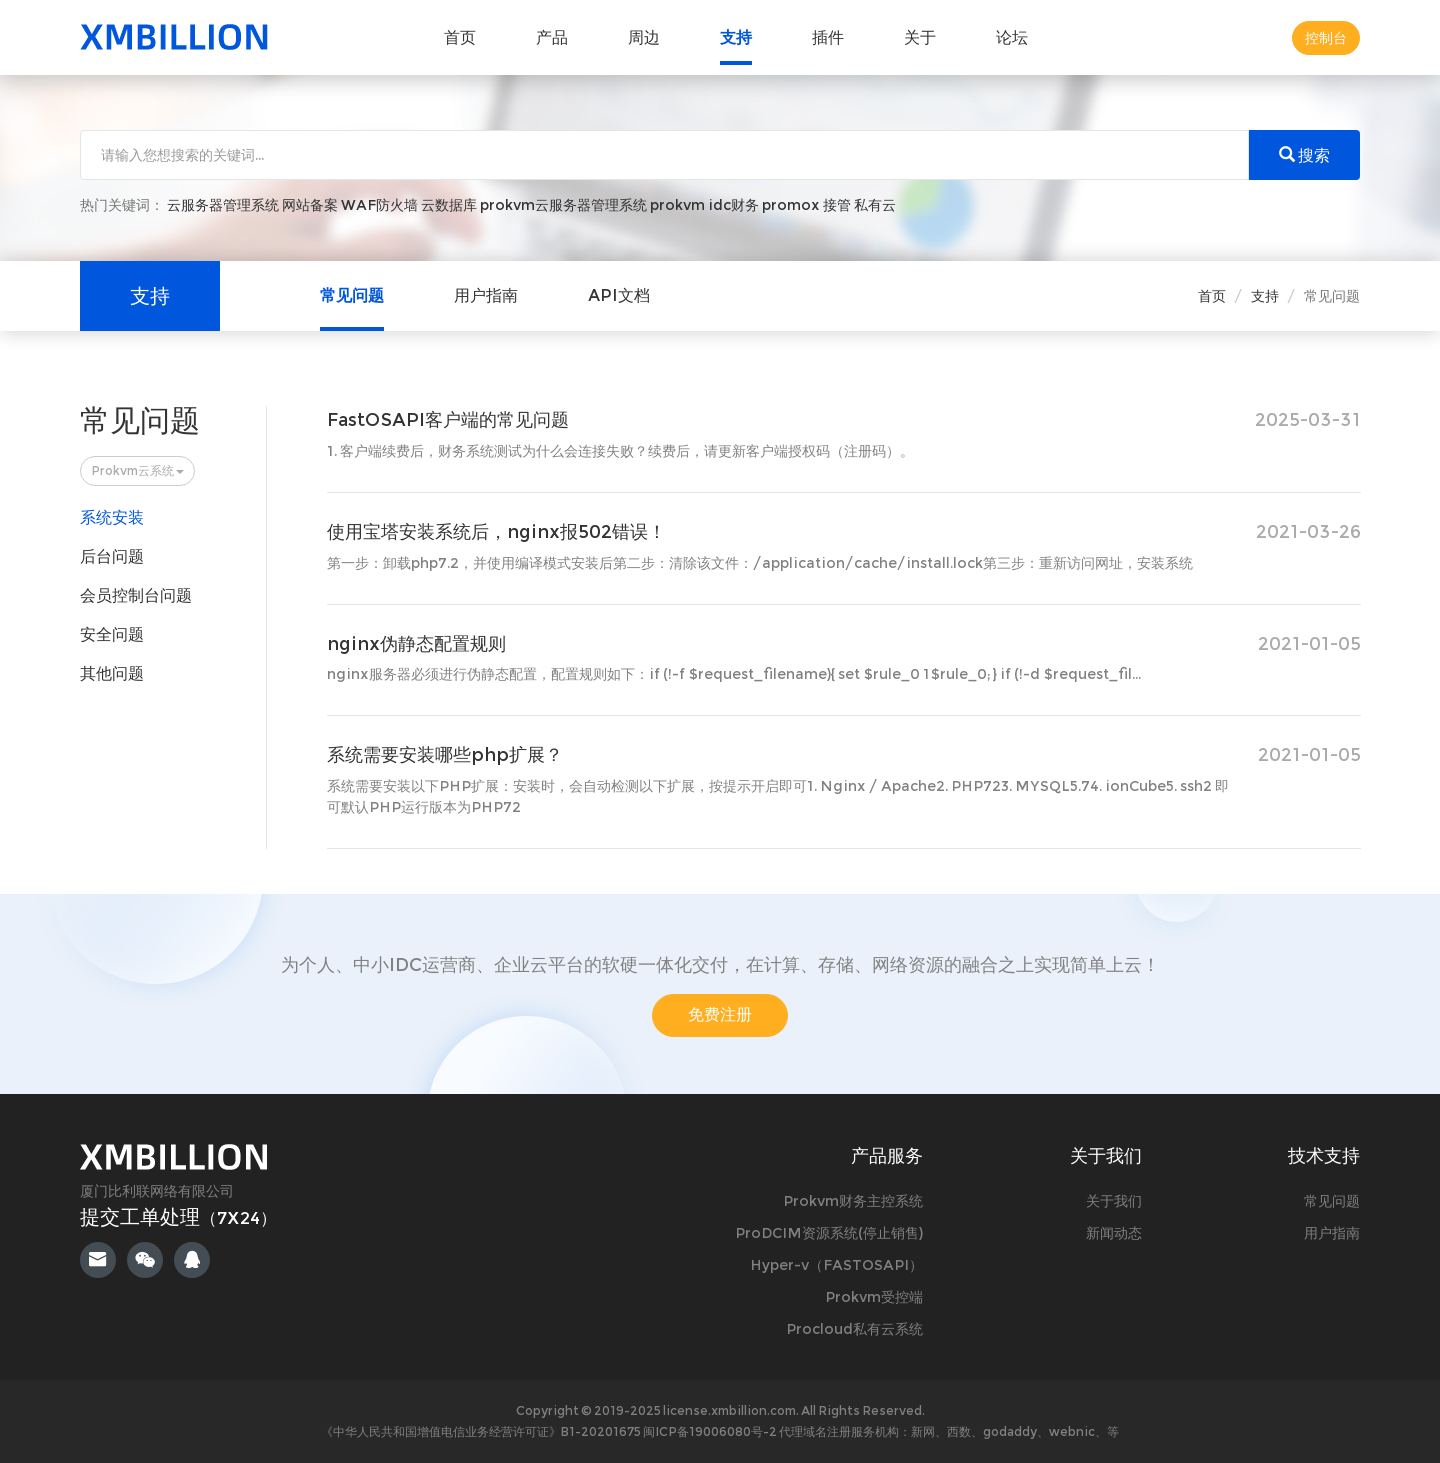 This screenshot has height=1463, width=1440. I want to click on 产品, so click(552, 37).